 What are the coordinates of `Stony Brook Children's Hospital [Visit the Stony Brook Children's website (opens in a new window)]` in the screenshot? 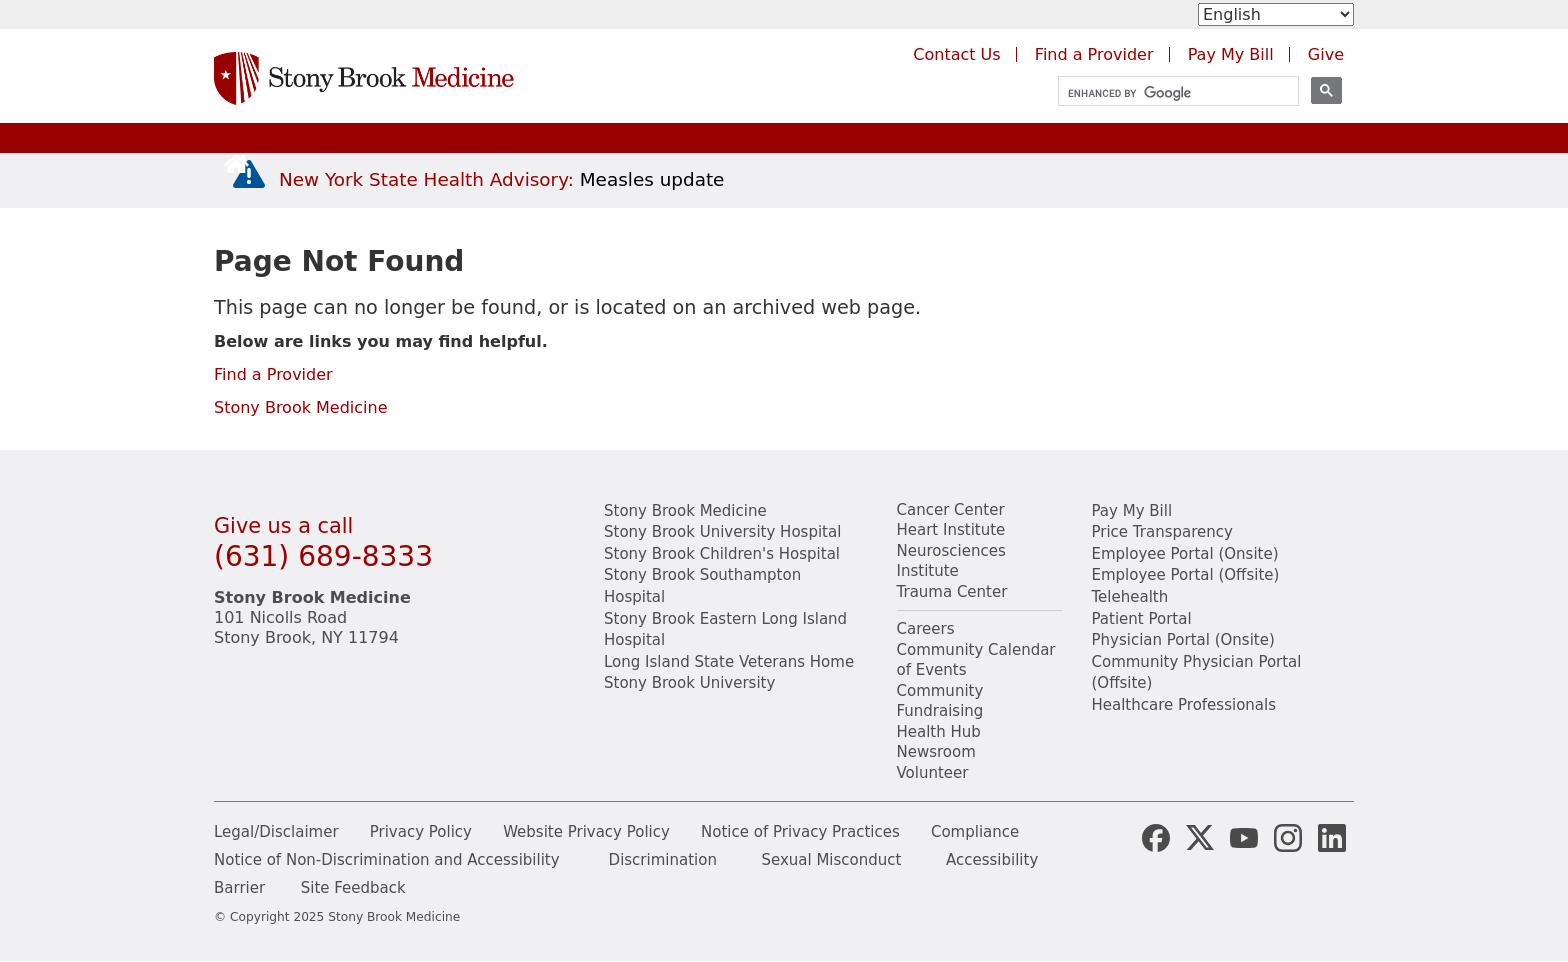 It's located at (722, 554).